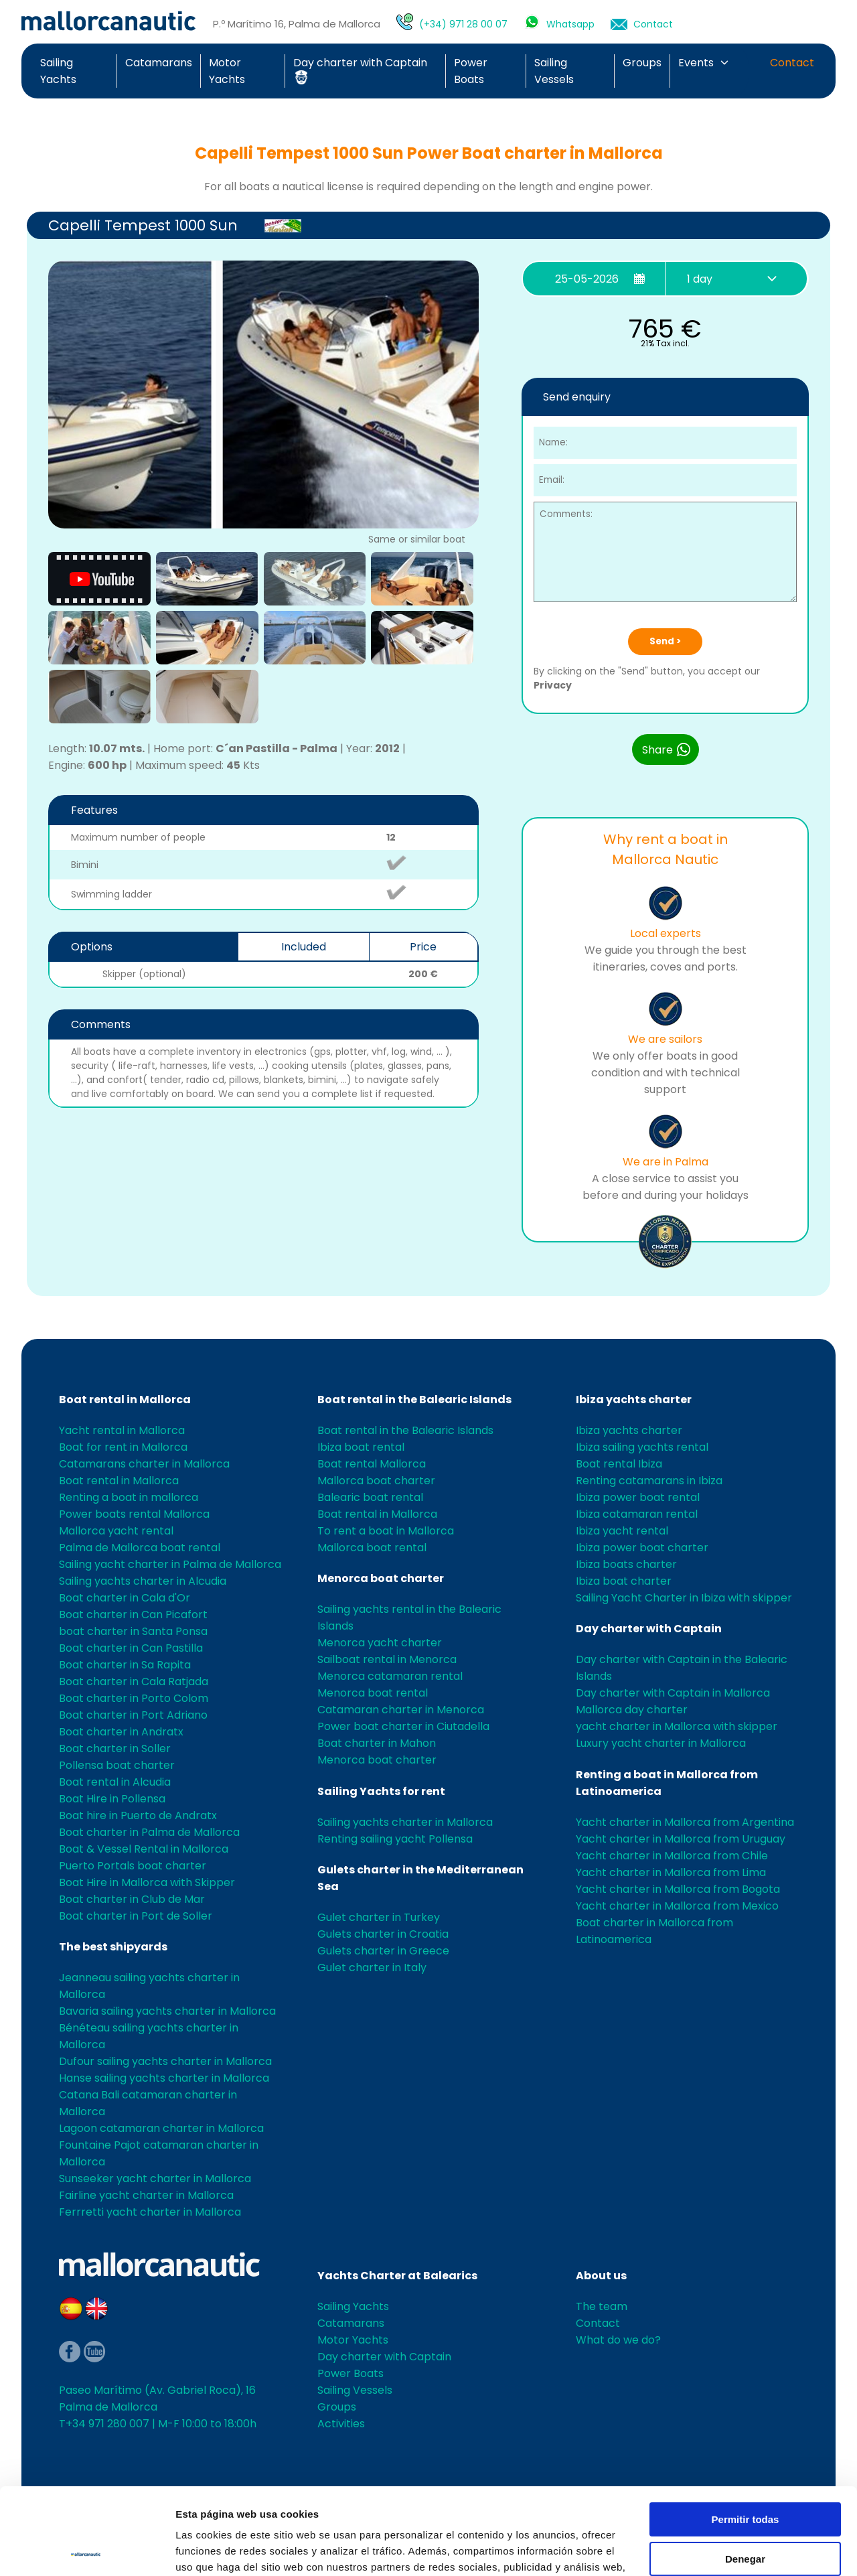  What do you see at coordinates (354, 2390) in the screenshot?
I see `Sailing Vessels` at bounding box center [354, 2390].